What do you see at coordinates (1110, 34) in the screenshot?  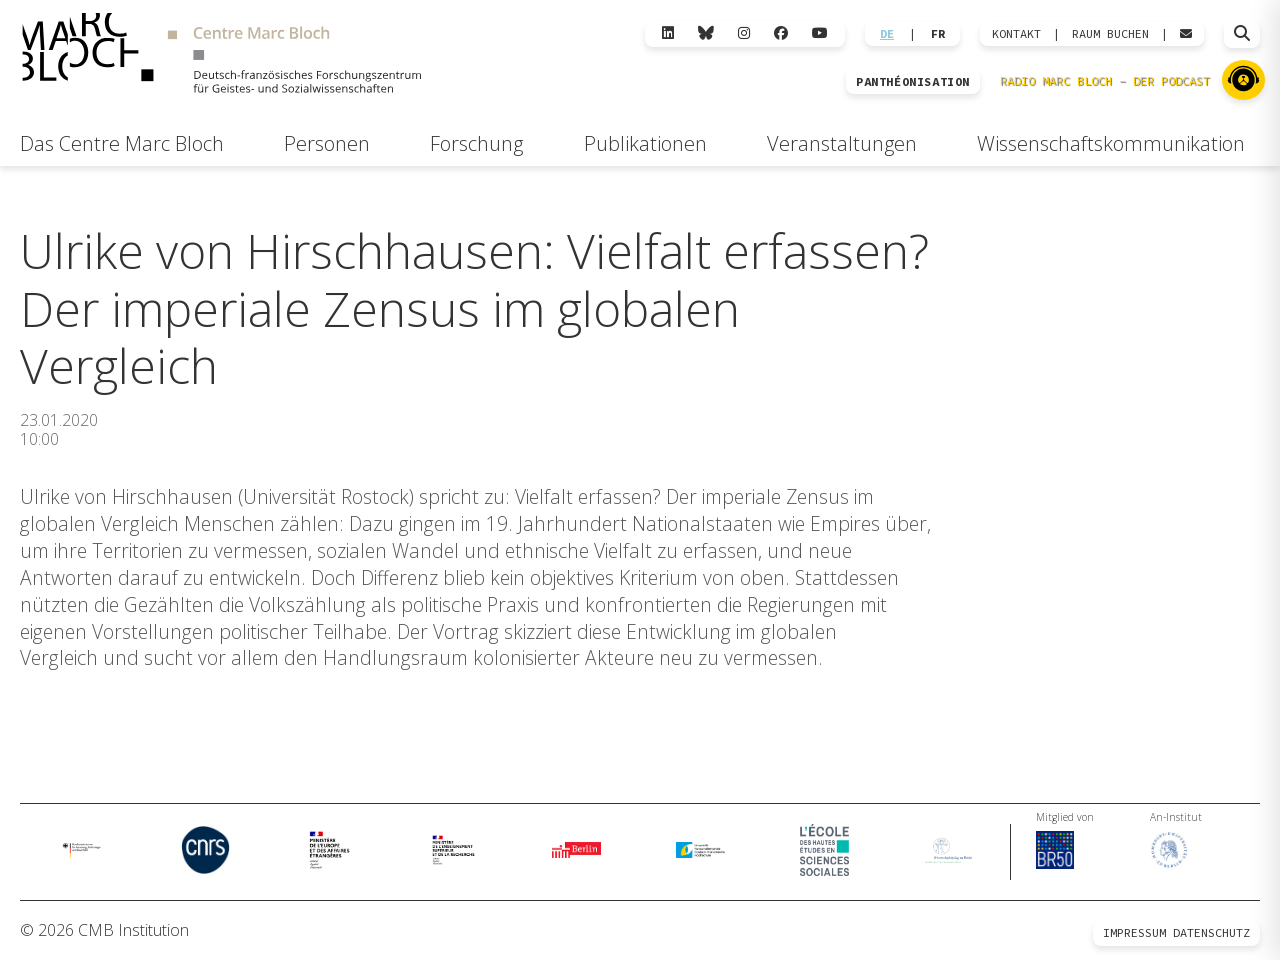 I see `Raum Buchen` at bounding box center [1110, 34].